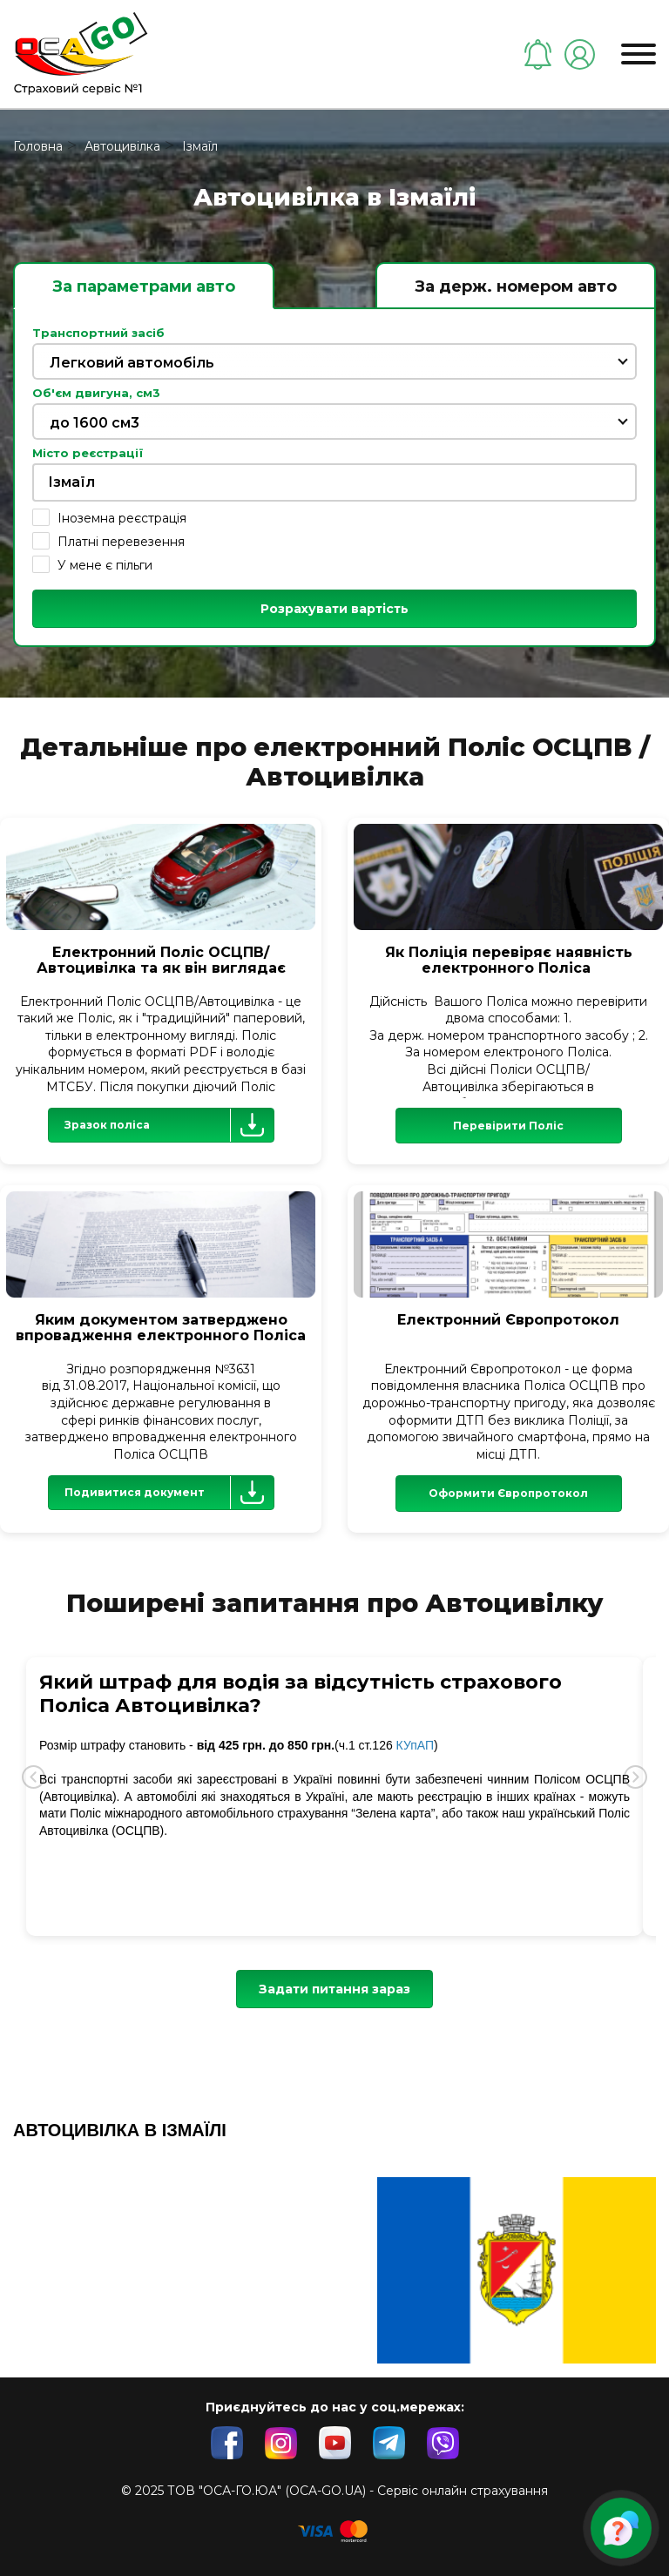  What do you see at coordinates (334, 1989) in the screenshot?
I see `Задати питання зараз` at bounding box center [334, 1989].